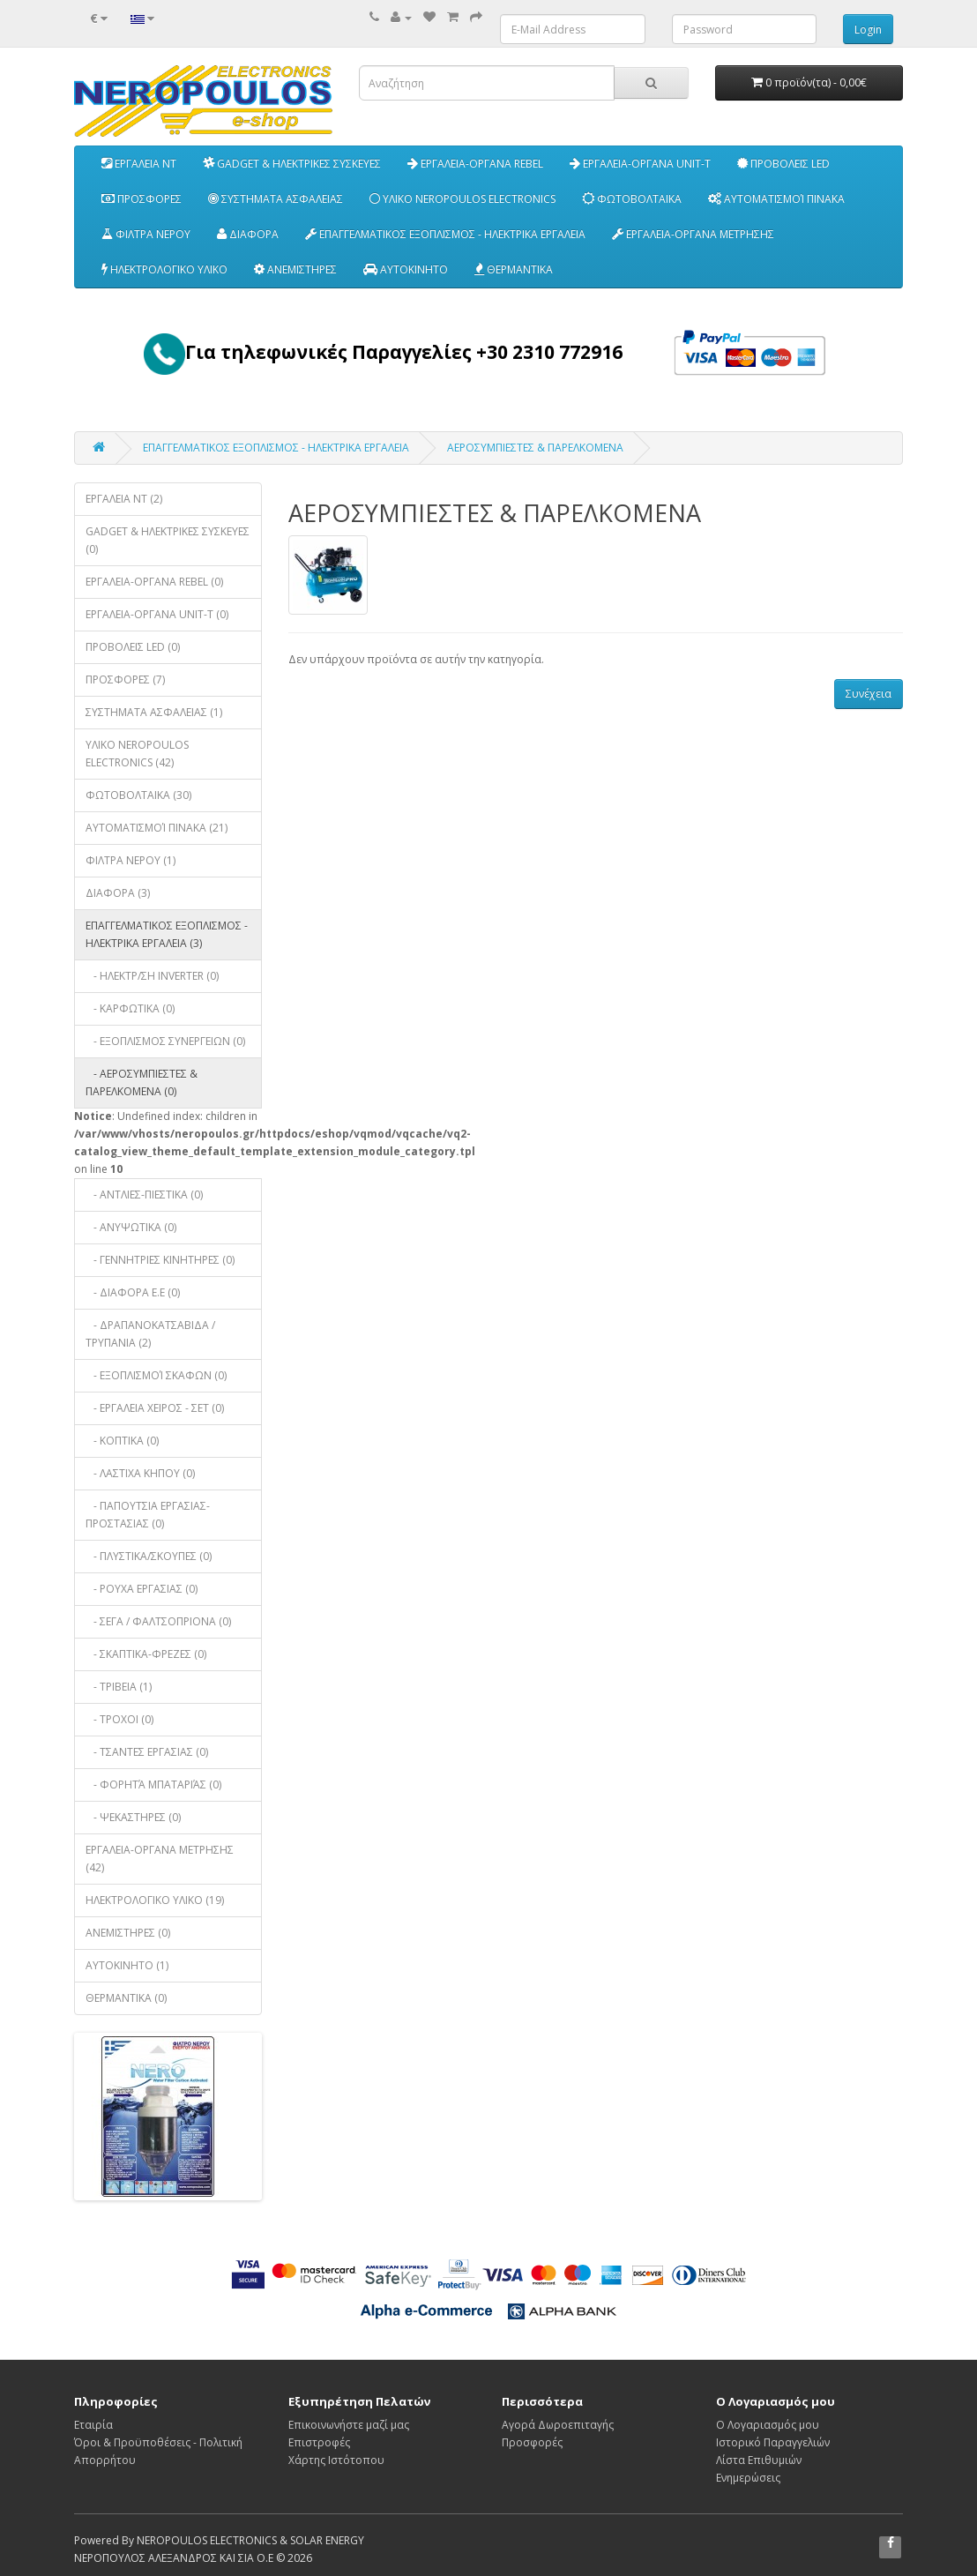  I want to click on GADGET & ΗΛΕΚΤΡΙΚΕΣ ΣΥΣΚΕΥΕΣ (0), so click(168, 540).